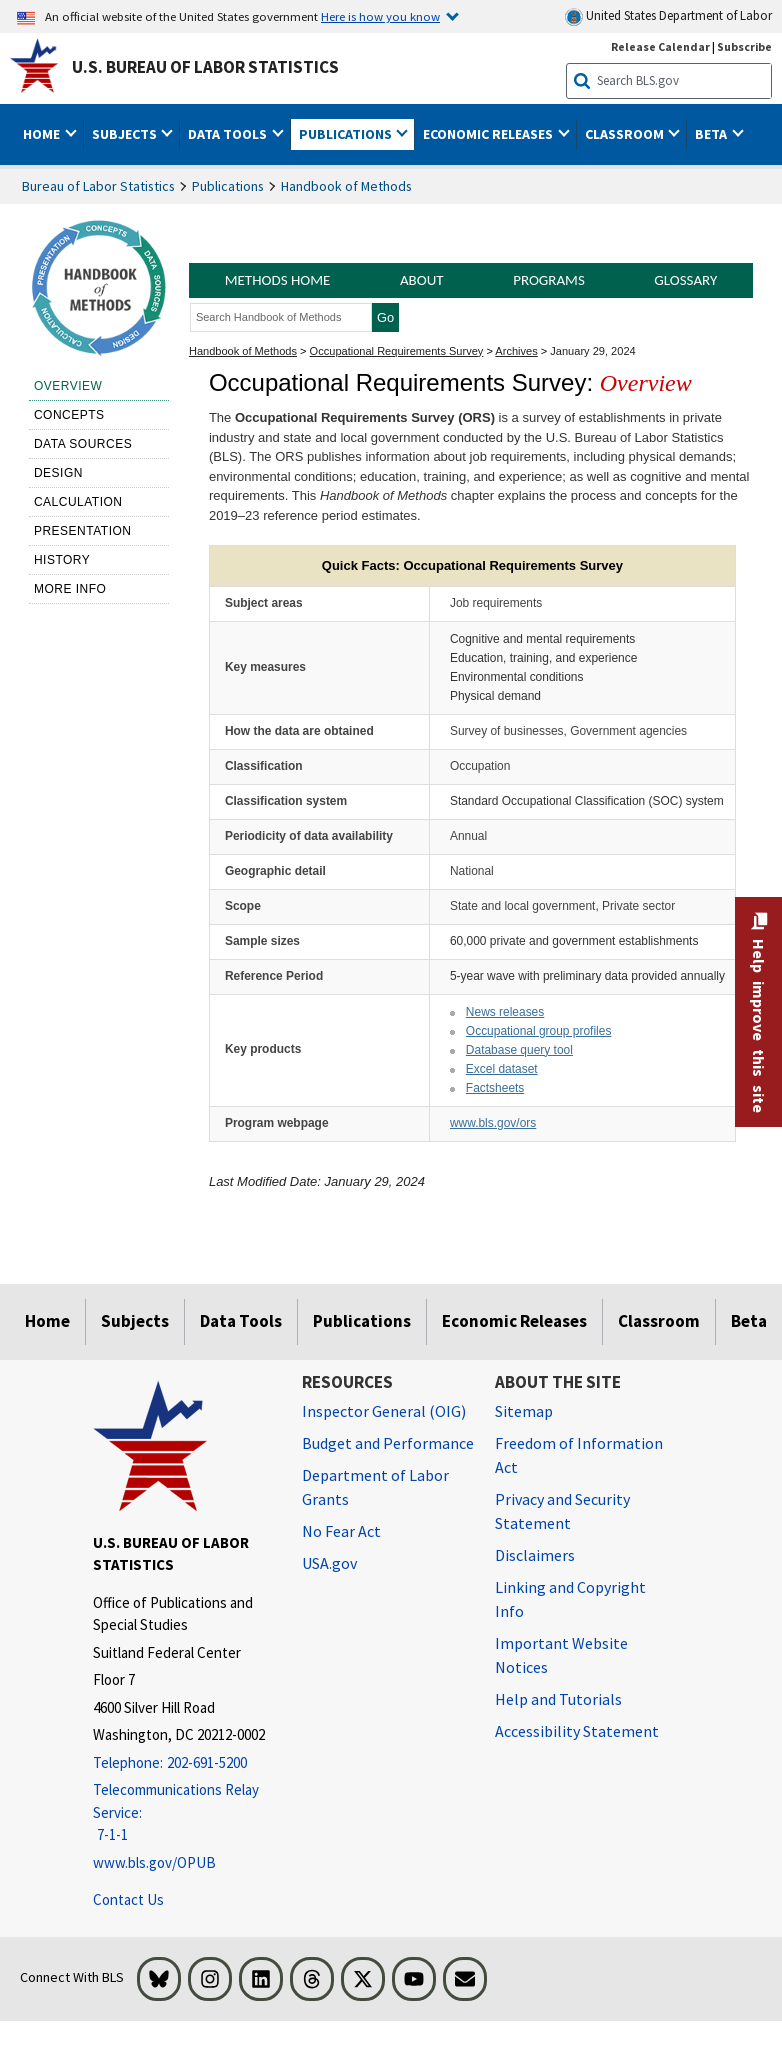  I want to click on Help and Tutorials, so click(558, 1699).